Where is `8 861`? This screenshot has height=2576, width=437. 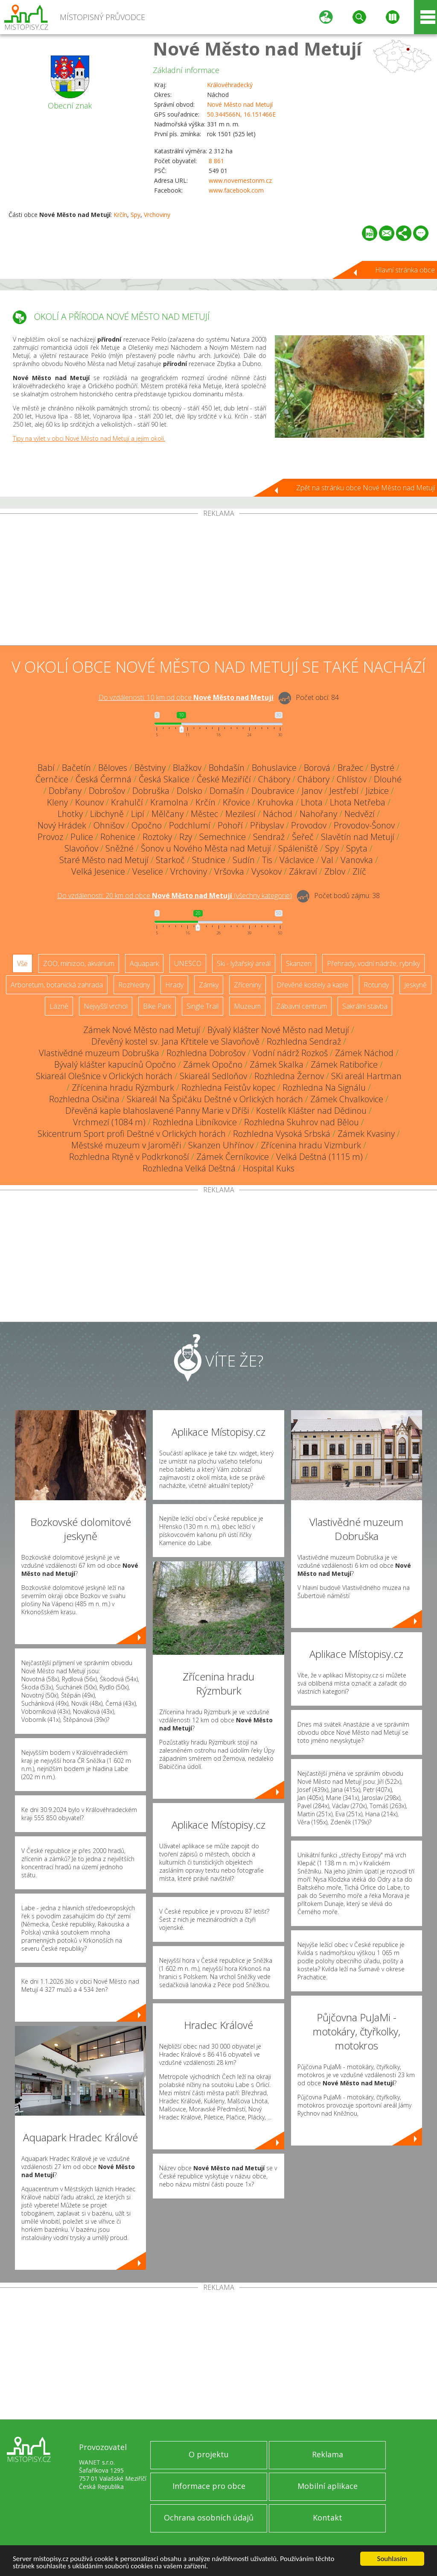
8 861 is located at coordinates (216, 161).